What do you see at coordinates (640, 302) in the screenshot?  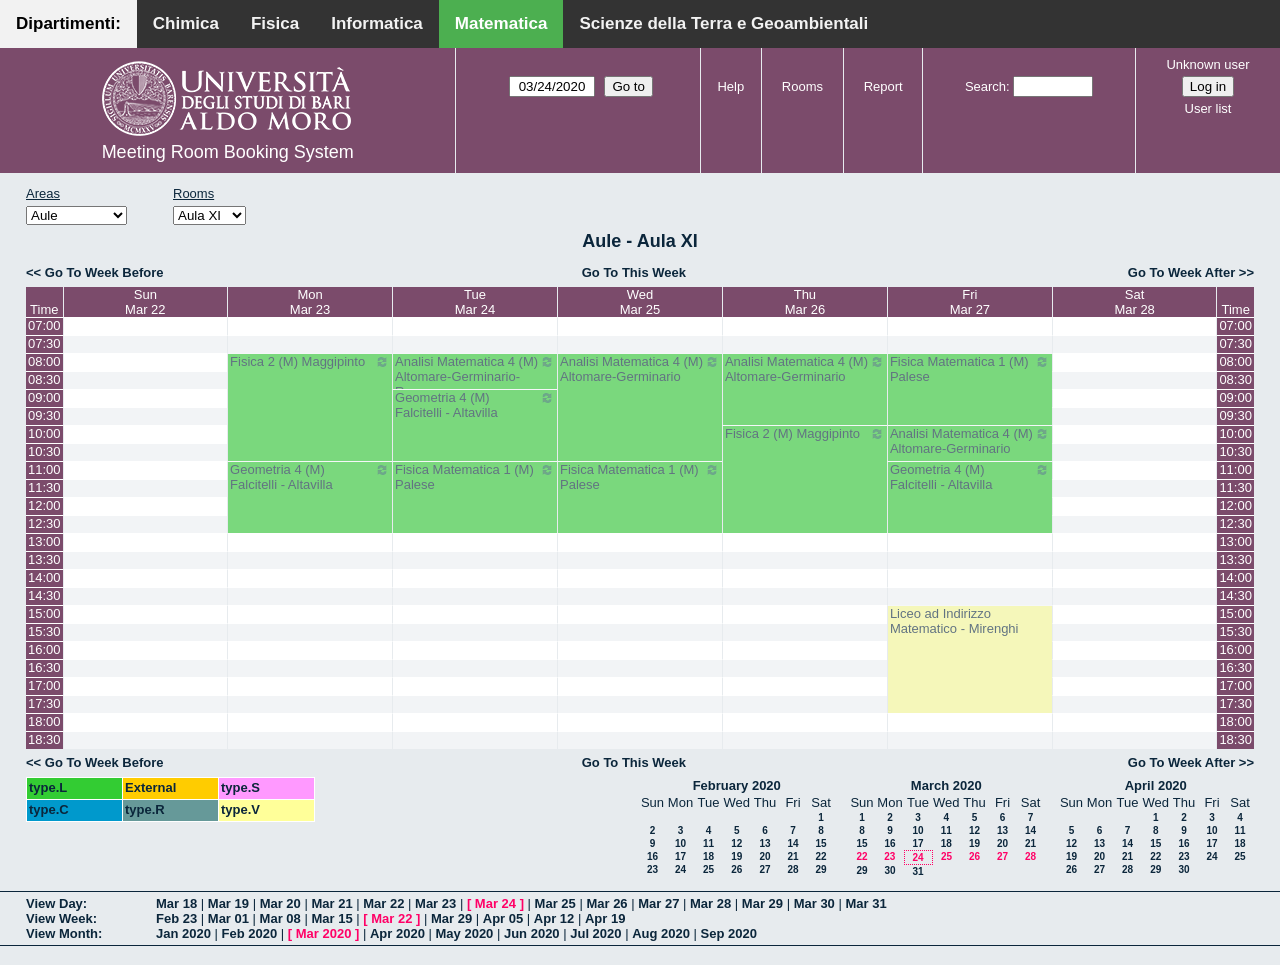 I see `WedMar 25` at bounding box center [640, 302].